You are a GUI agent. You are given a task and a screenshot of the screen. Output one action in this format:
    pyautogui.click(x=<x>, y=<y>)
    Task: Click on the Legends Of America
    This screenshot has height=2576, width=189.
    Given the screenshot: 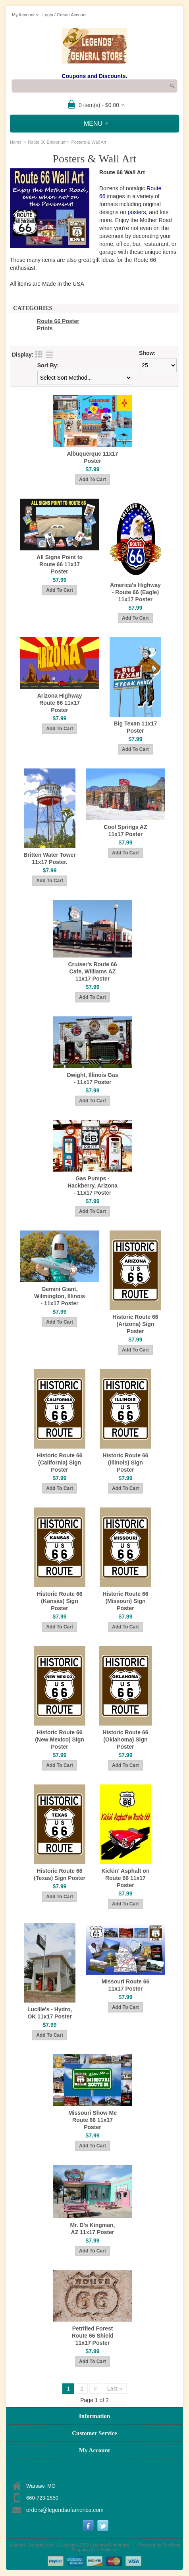 What is the action you would take?
    pyautogui.click(x=110, y=2545)
    